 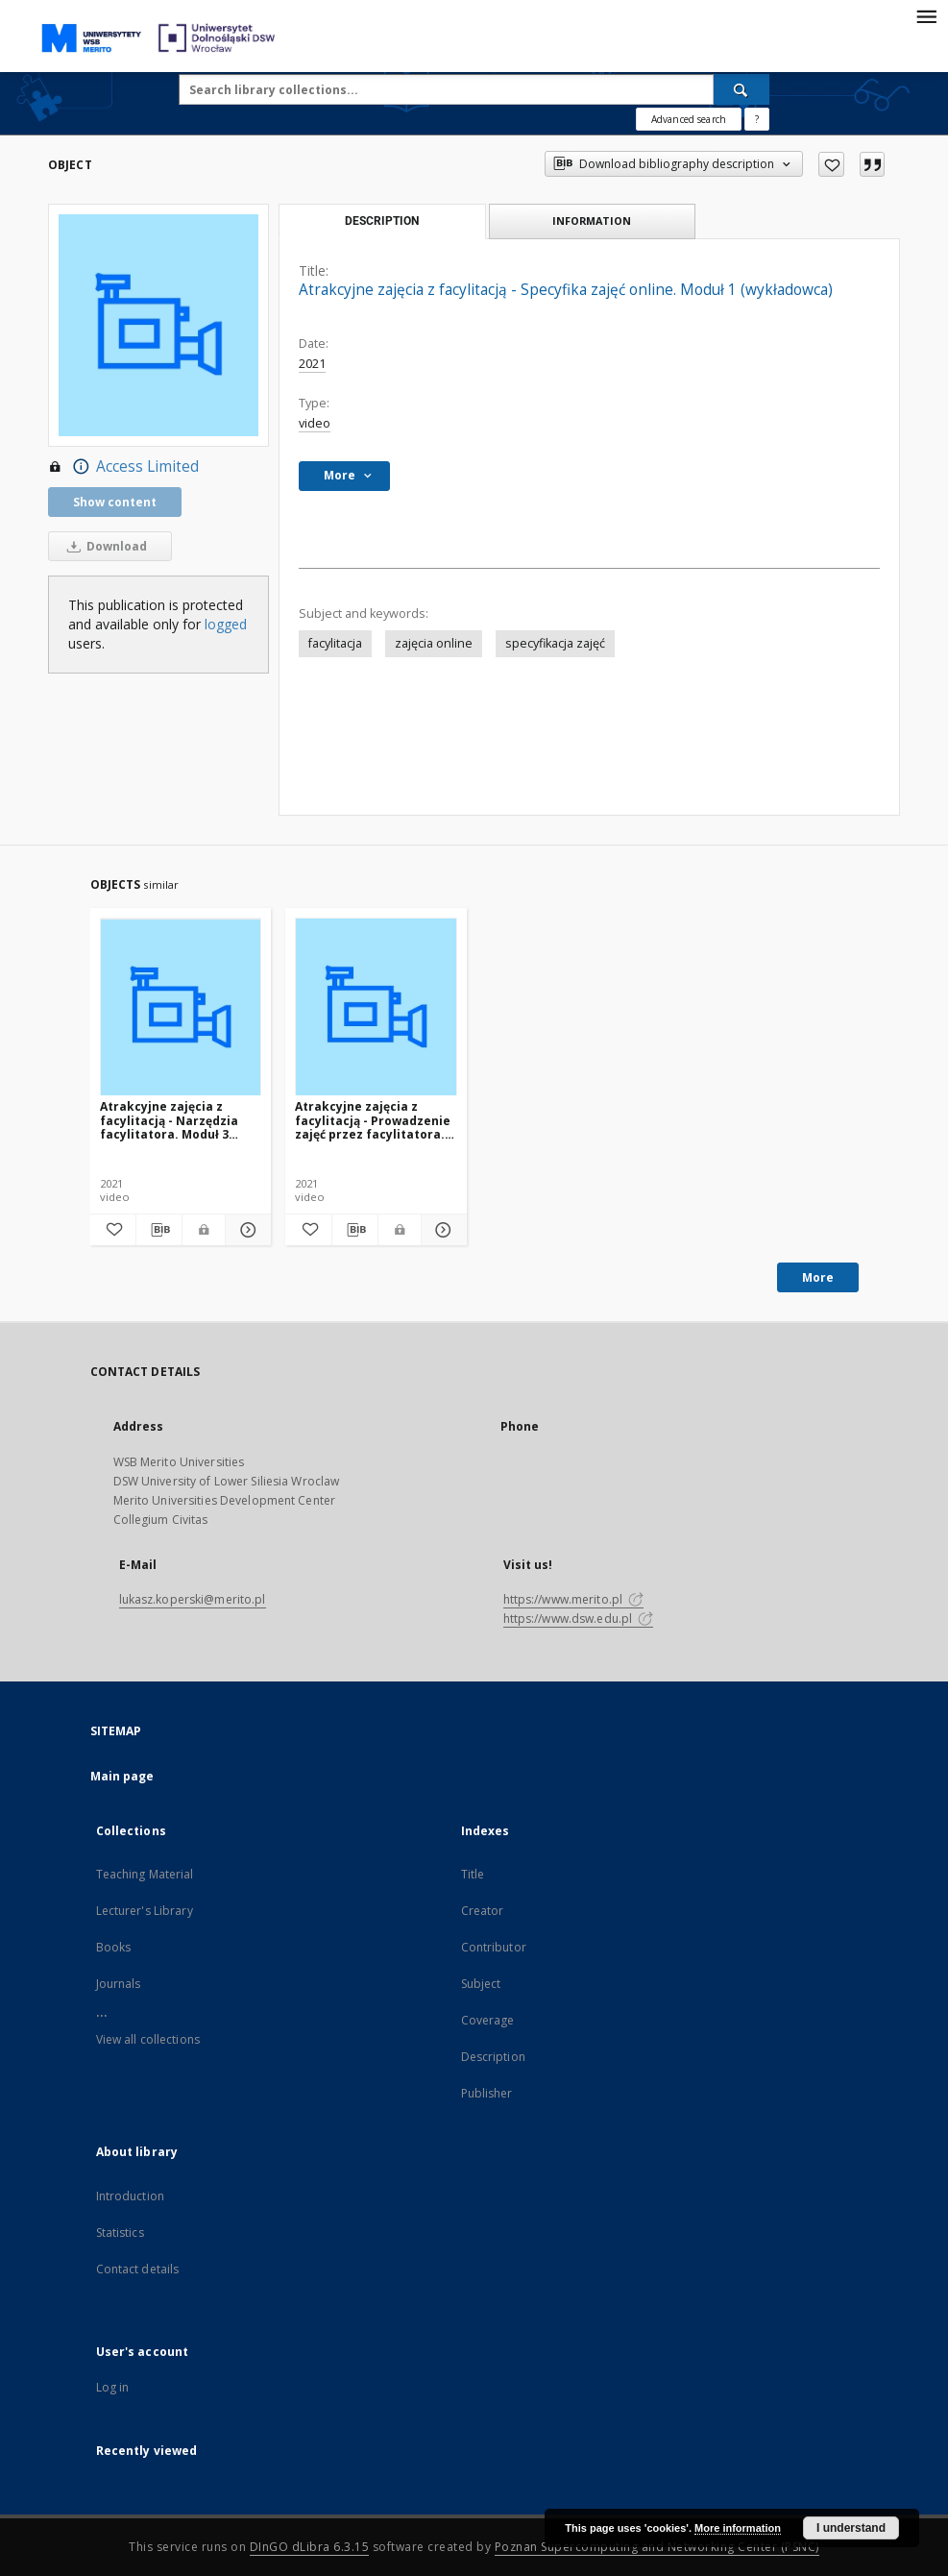 I want to click on Description, so click(x=493, y=2057).